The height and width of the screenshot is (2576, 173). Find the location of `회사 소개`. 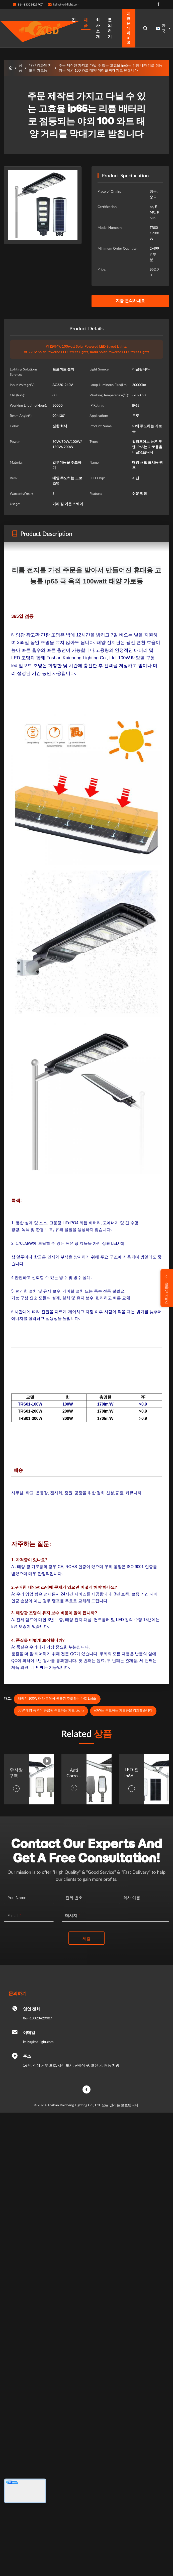

회사 소개 is located at coordinates (98, 28).